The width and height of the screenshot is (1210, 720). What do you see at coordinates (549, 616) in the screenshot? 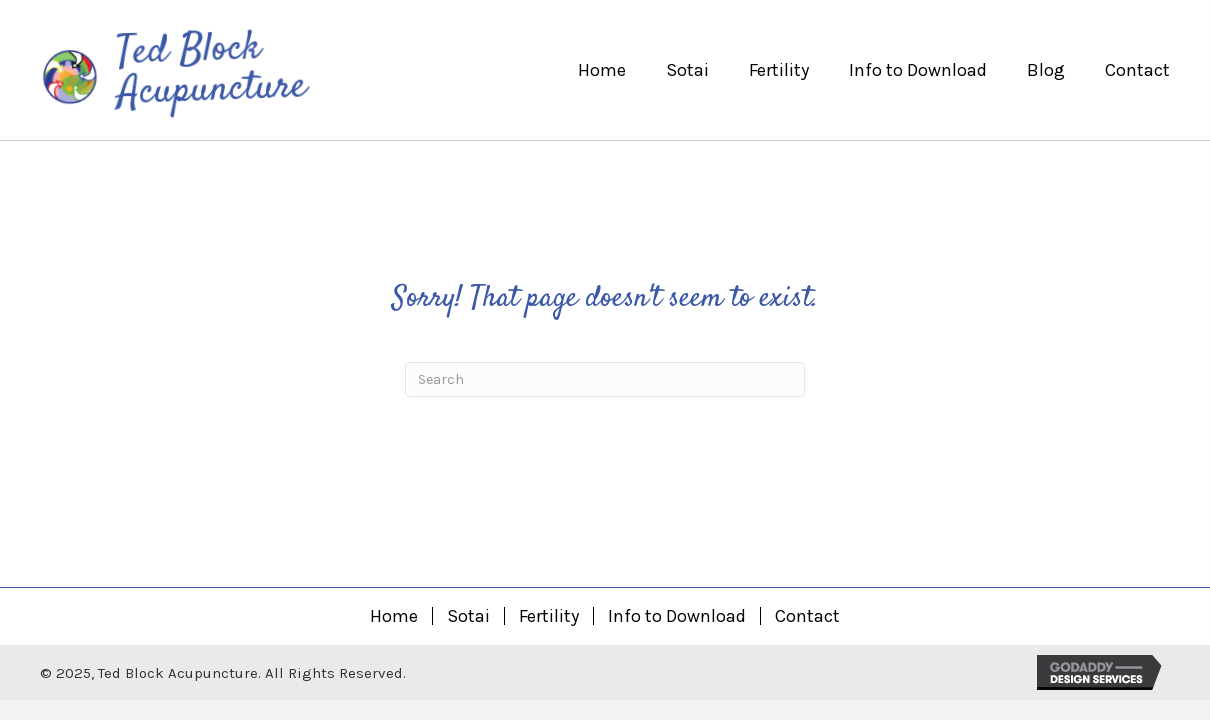
I see `Fertility` at bounding box center [549, 616].